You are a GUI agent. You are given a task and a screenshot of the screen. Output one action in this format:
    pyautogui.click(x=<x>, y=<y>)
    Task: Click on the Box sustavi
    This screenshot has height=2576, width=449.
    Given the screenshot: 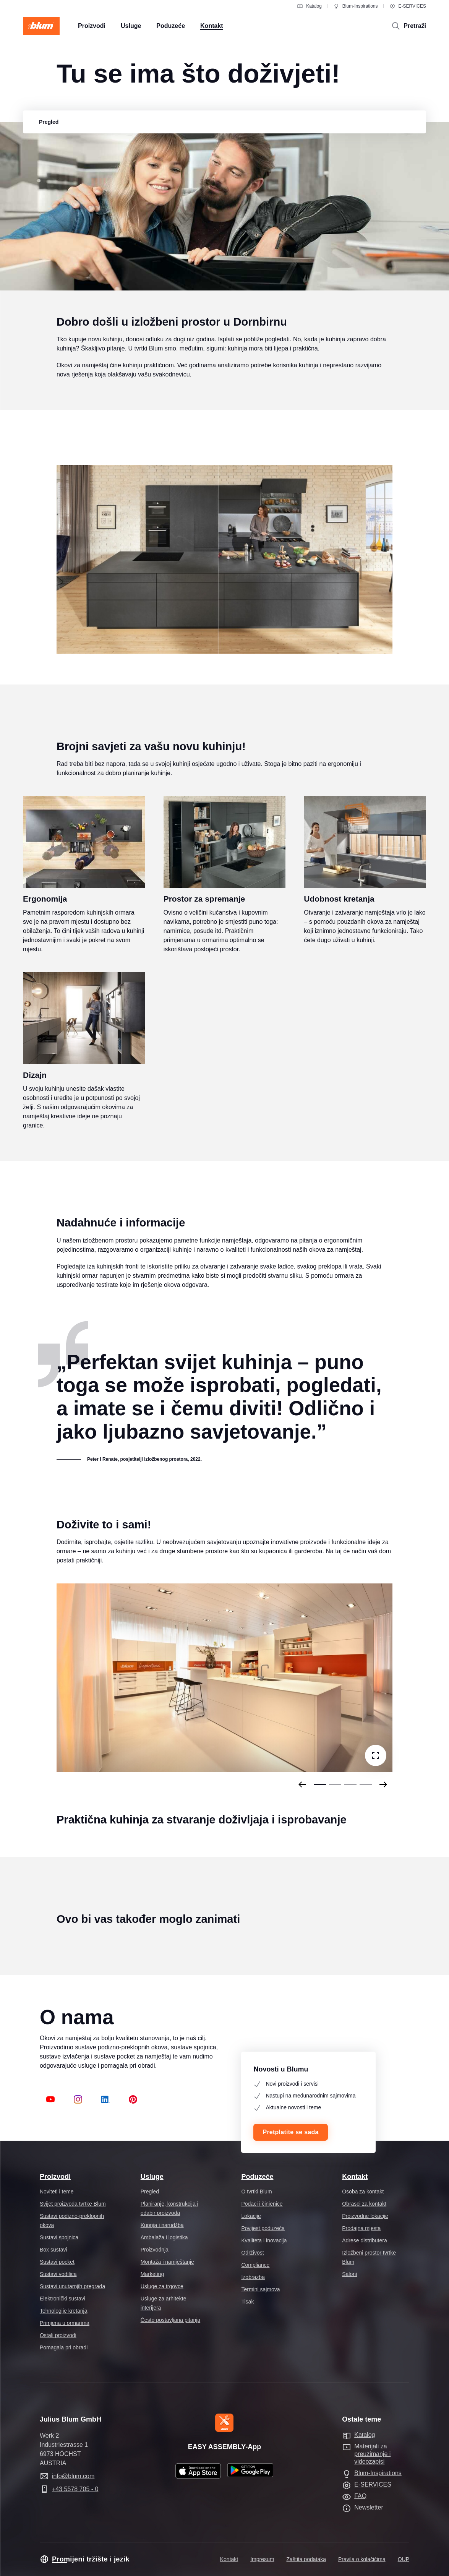 What is the action you would take?
    pyautogui.click(x=53, y=2250)
    